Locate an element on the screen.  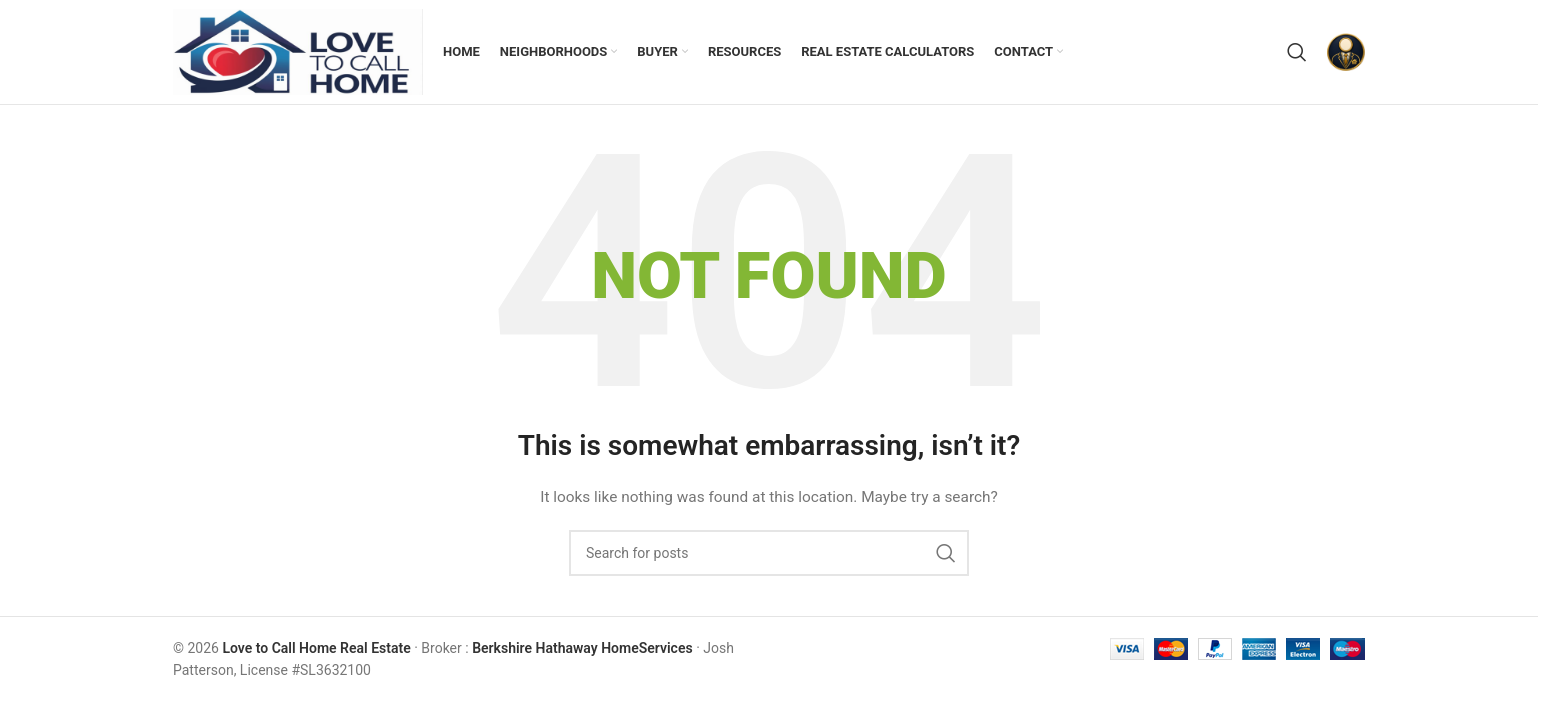
[Site logo] is located at coordinates (298, 51).